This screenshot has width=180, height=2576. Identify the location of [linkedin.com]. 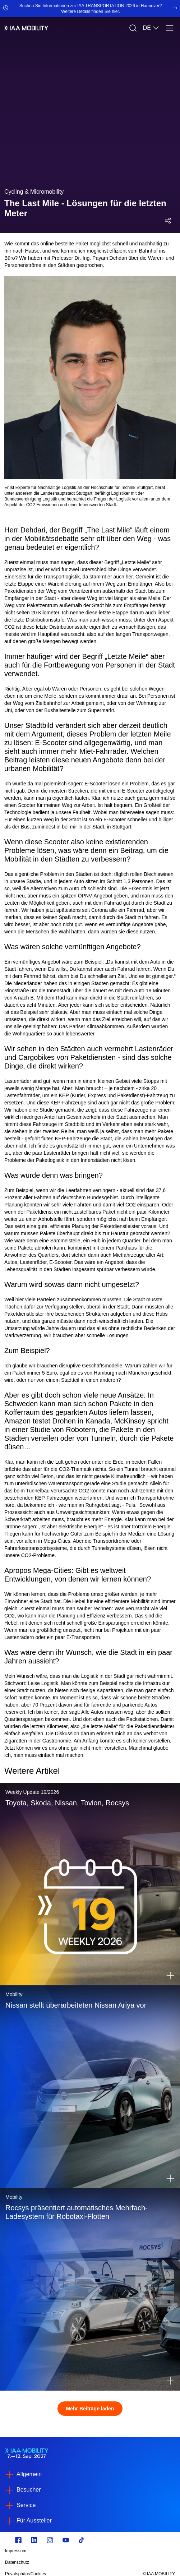
(34, 2540).